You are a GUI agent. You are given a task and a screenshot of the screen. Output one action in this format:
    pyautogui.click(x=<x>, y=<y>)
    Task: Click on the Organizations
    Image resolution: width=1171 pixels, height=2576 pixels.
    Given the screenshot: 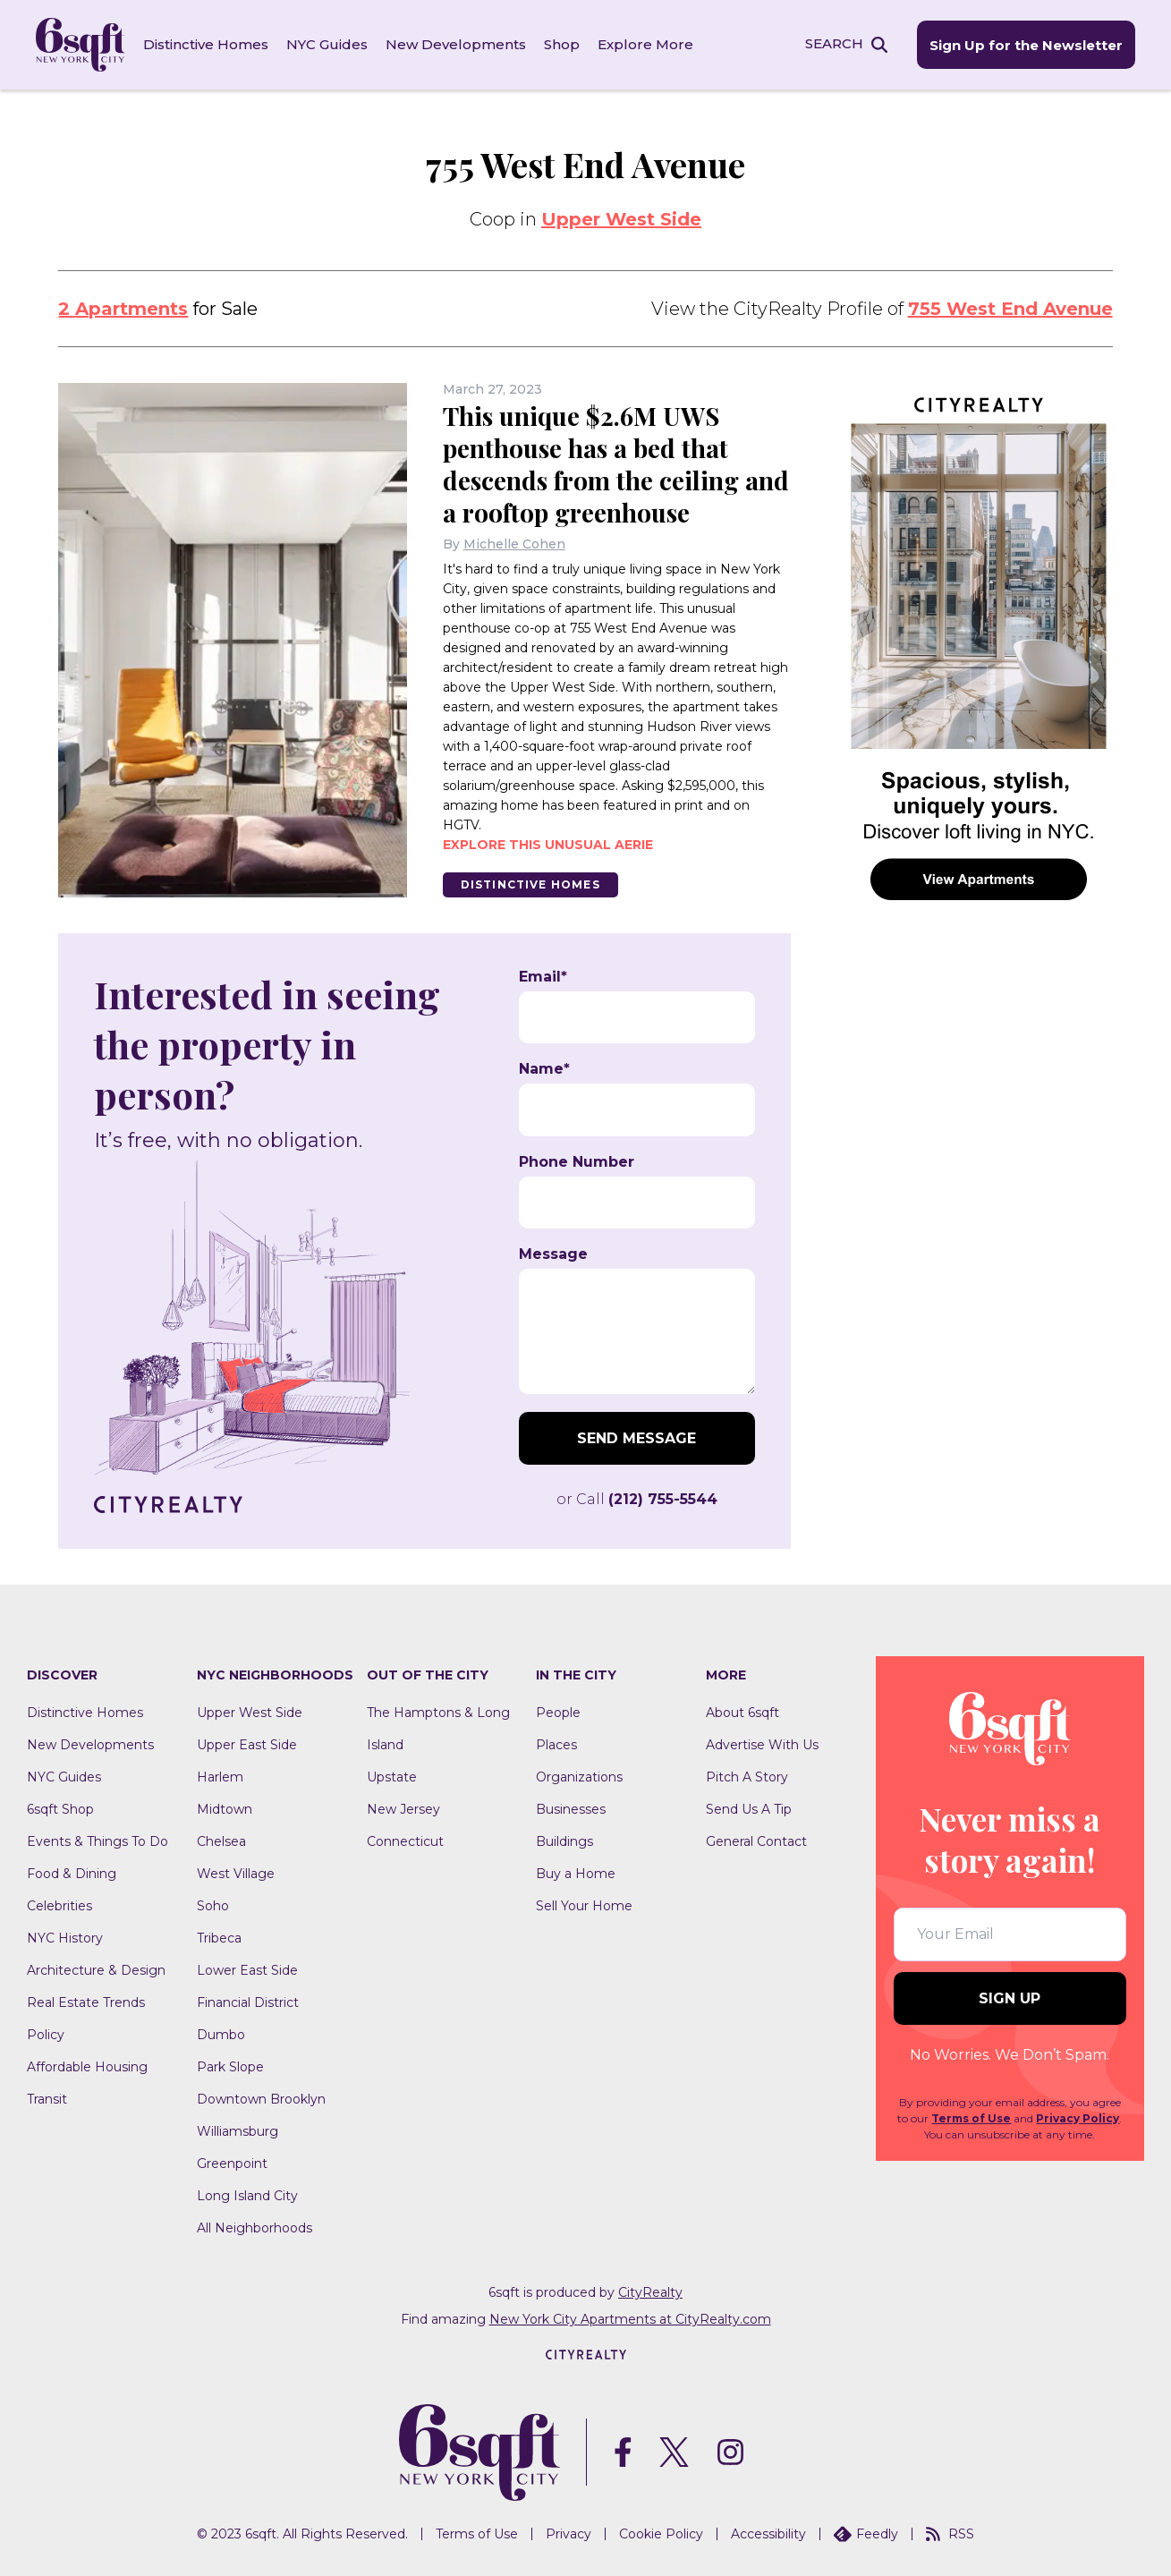 What is the action you would take?
    pyautogui.click(x=579, y=1777)
    